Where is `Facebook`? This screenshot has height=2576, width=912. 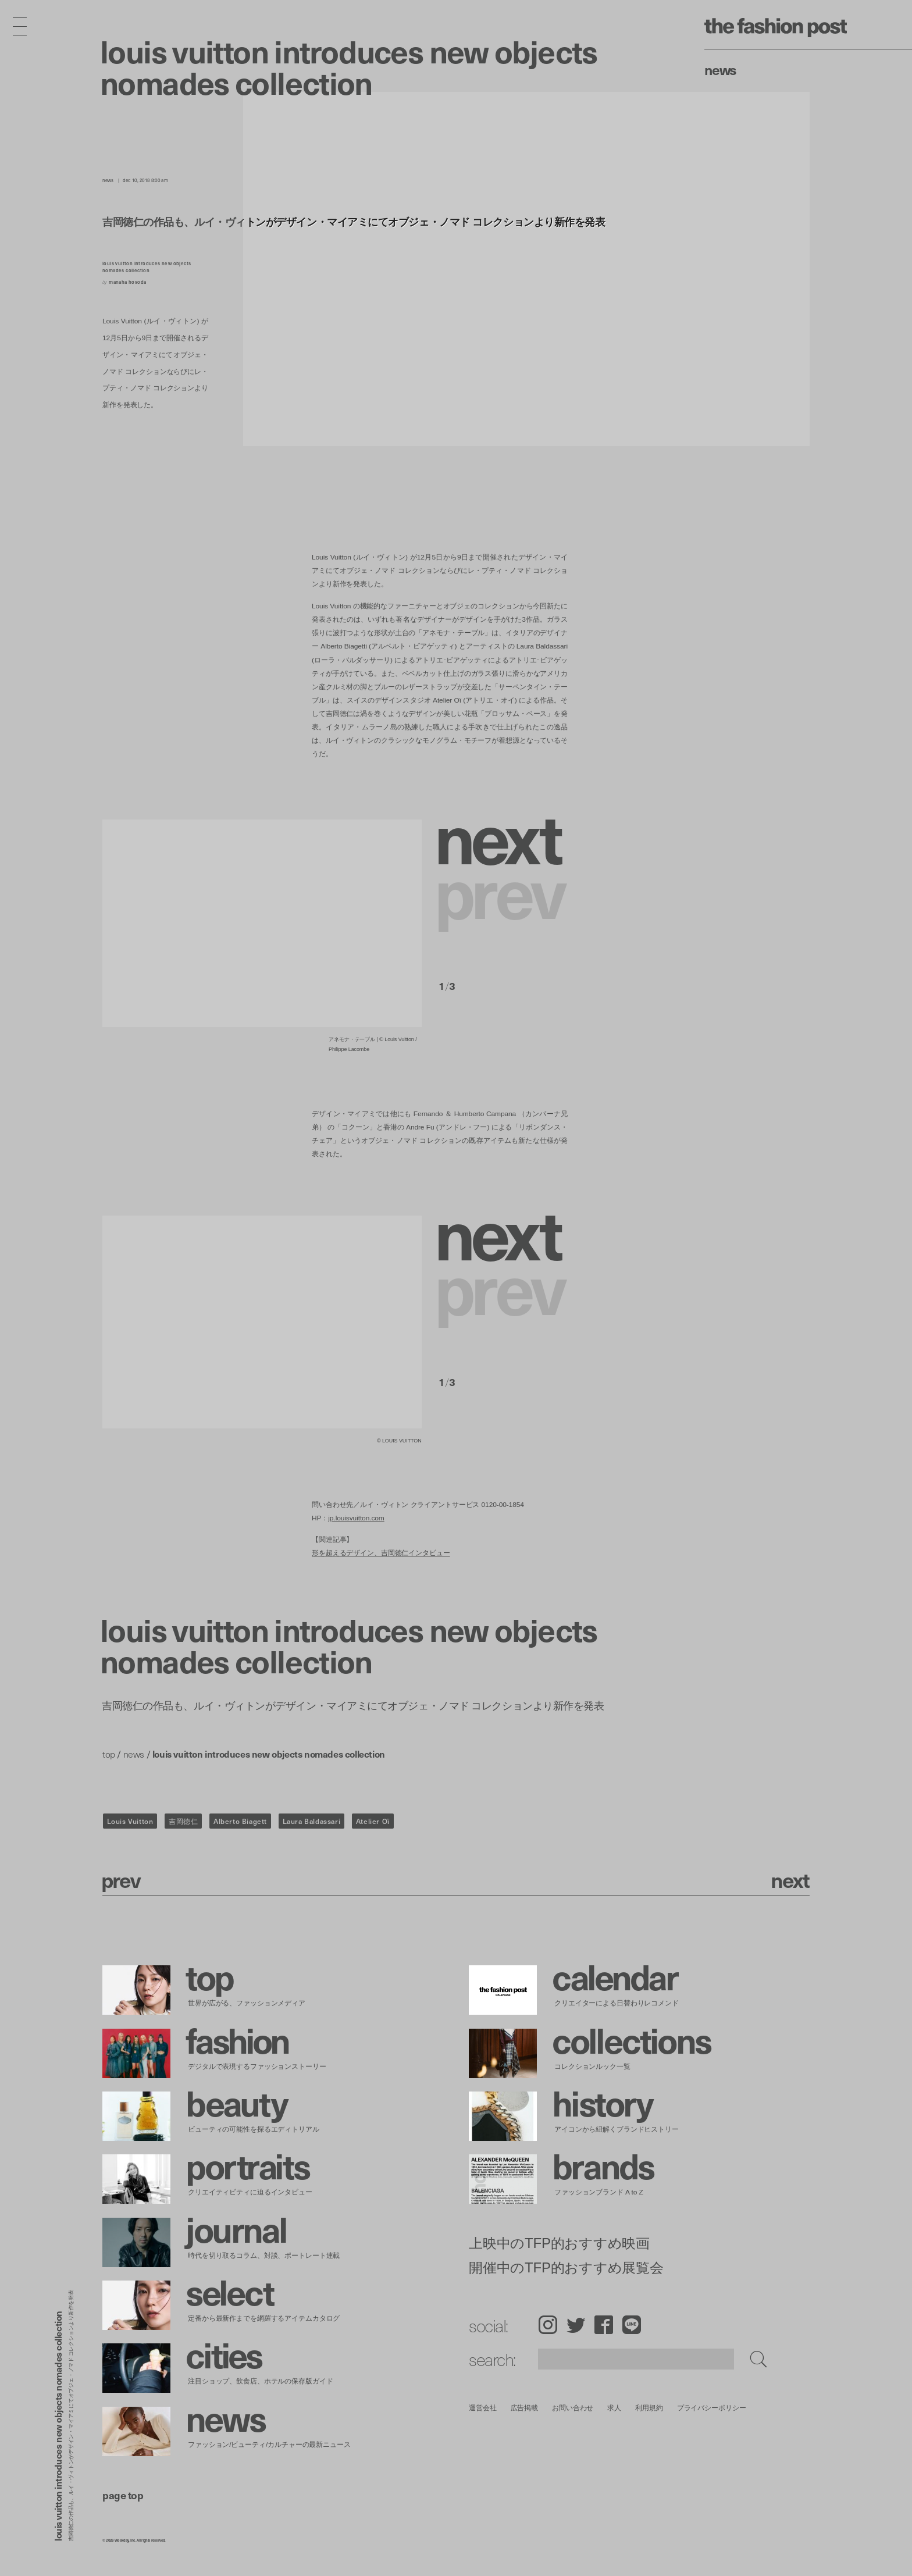
Facebook is located at coordinates (603, 2324).